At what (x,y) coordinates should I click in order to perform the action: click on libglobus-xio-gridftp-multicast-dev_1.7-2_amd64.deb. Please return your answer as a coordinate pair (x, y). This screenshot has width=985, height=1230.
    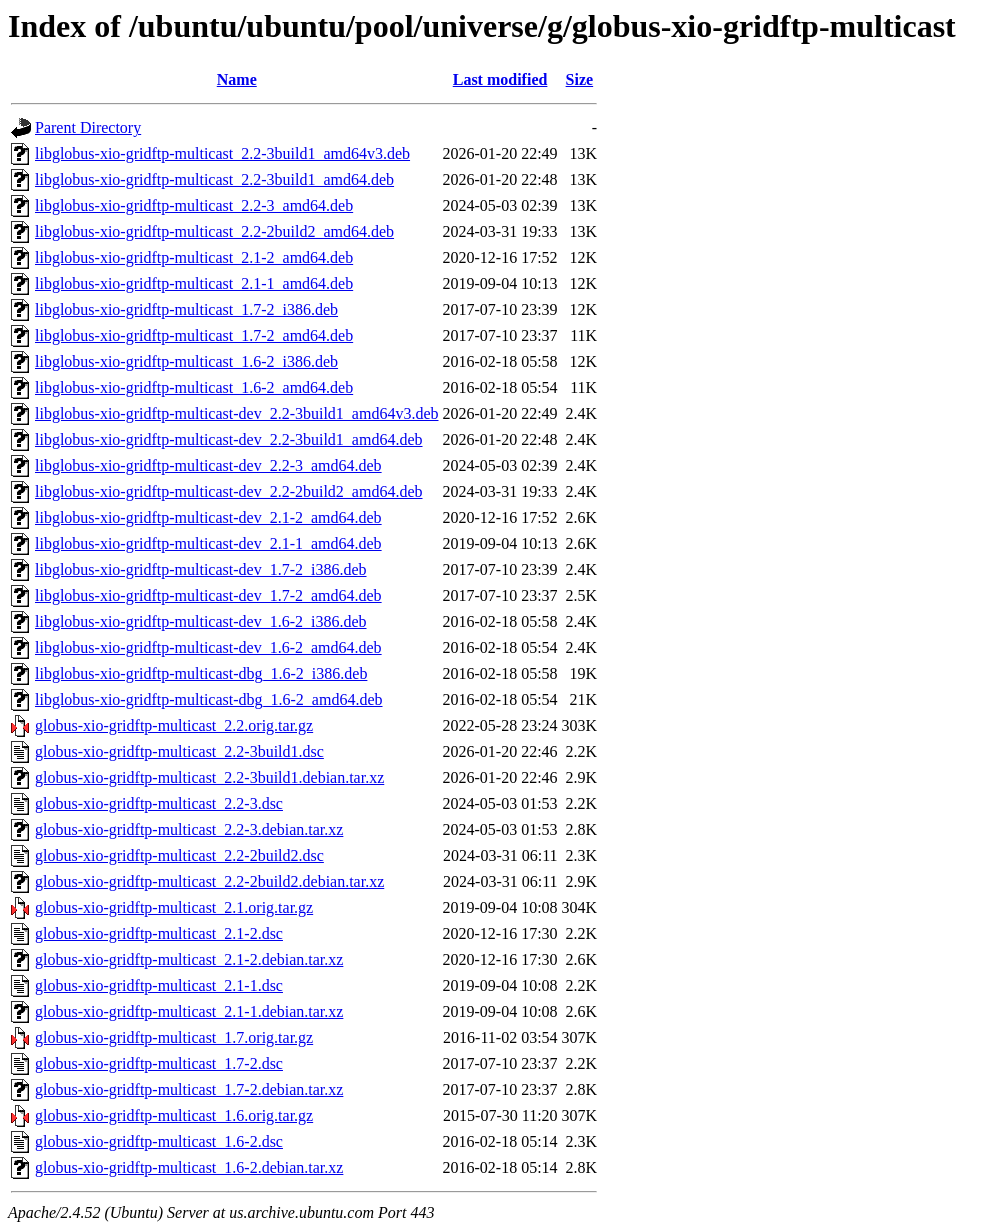
    Looking at the image, I should click on (208, 595).